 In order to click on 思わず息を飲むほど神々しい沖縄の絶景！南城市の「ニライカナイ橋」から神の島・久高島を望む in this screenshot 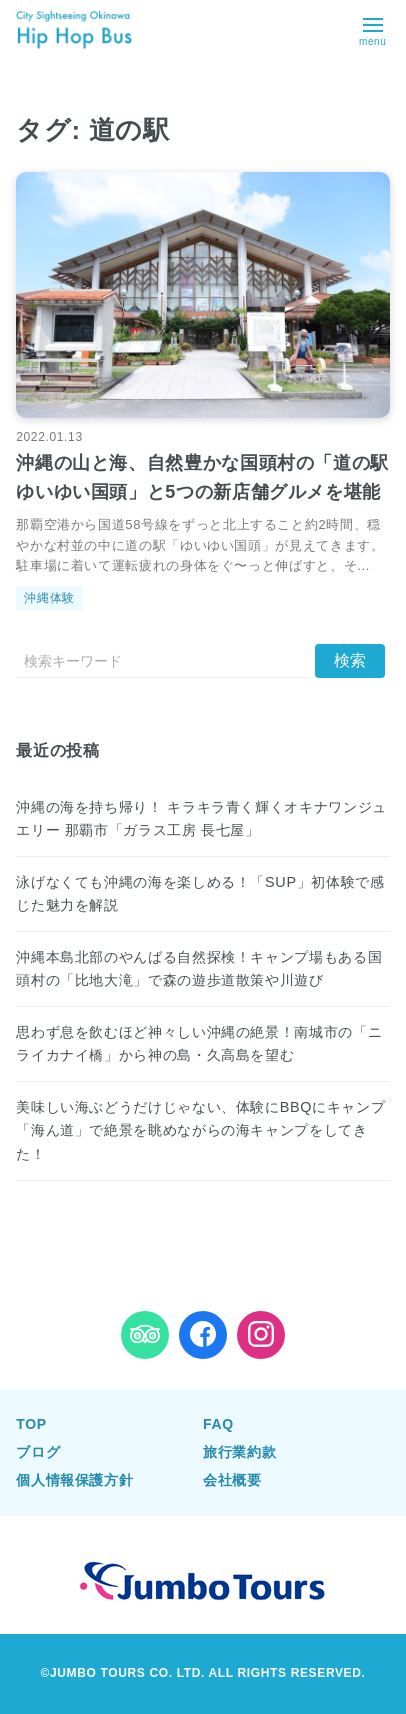, I will do `click(199, 1043)`.